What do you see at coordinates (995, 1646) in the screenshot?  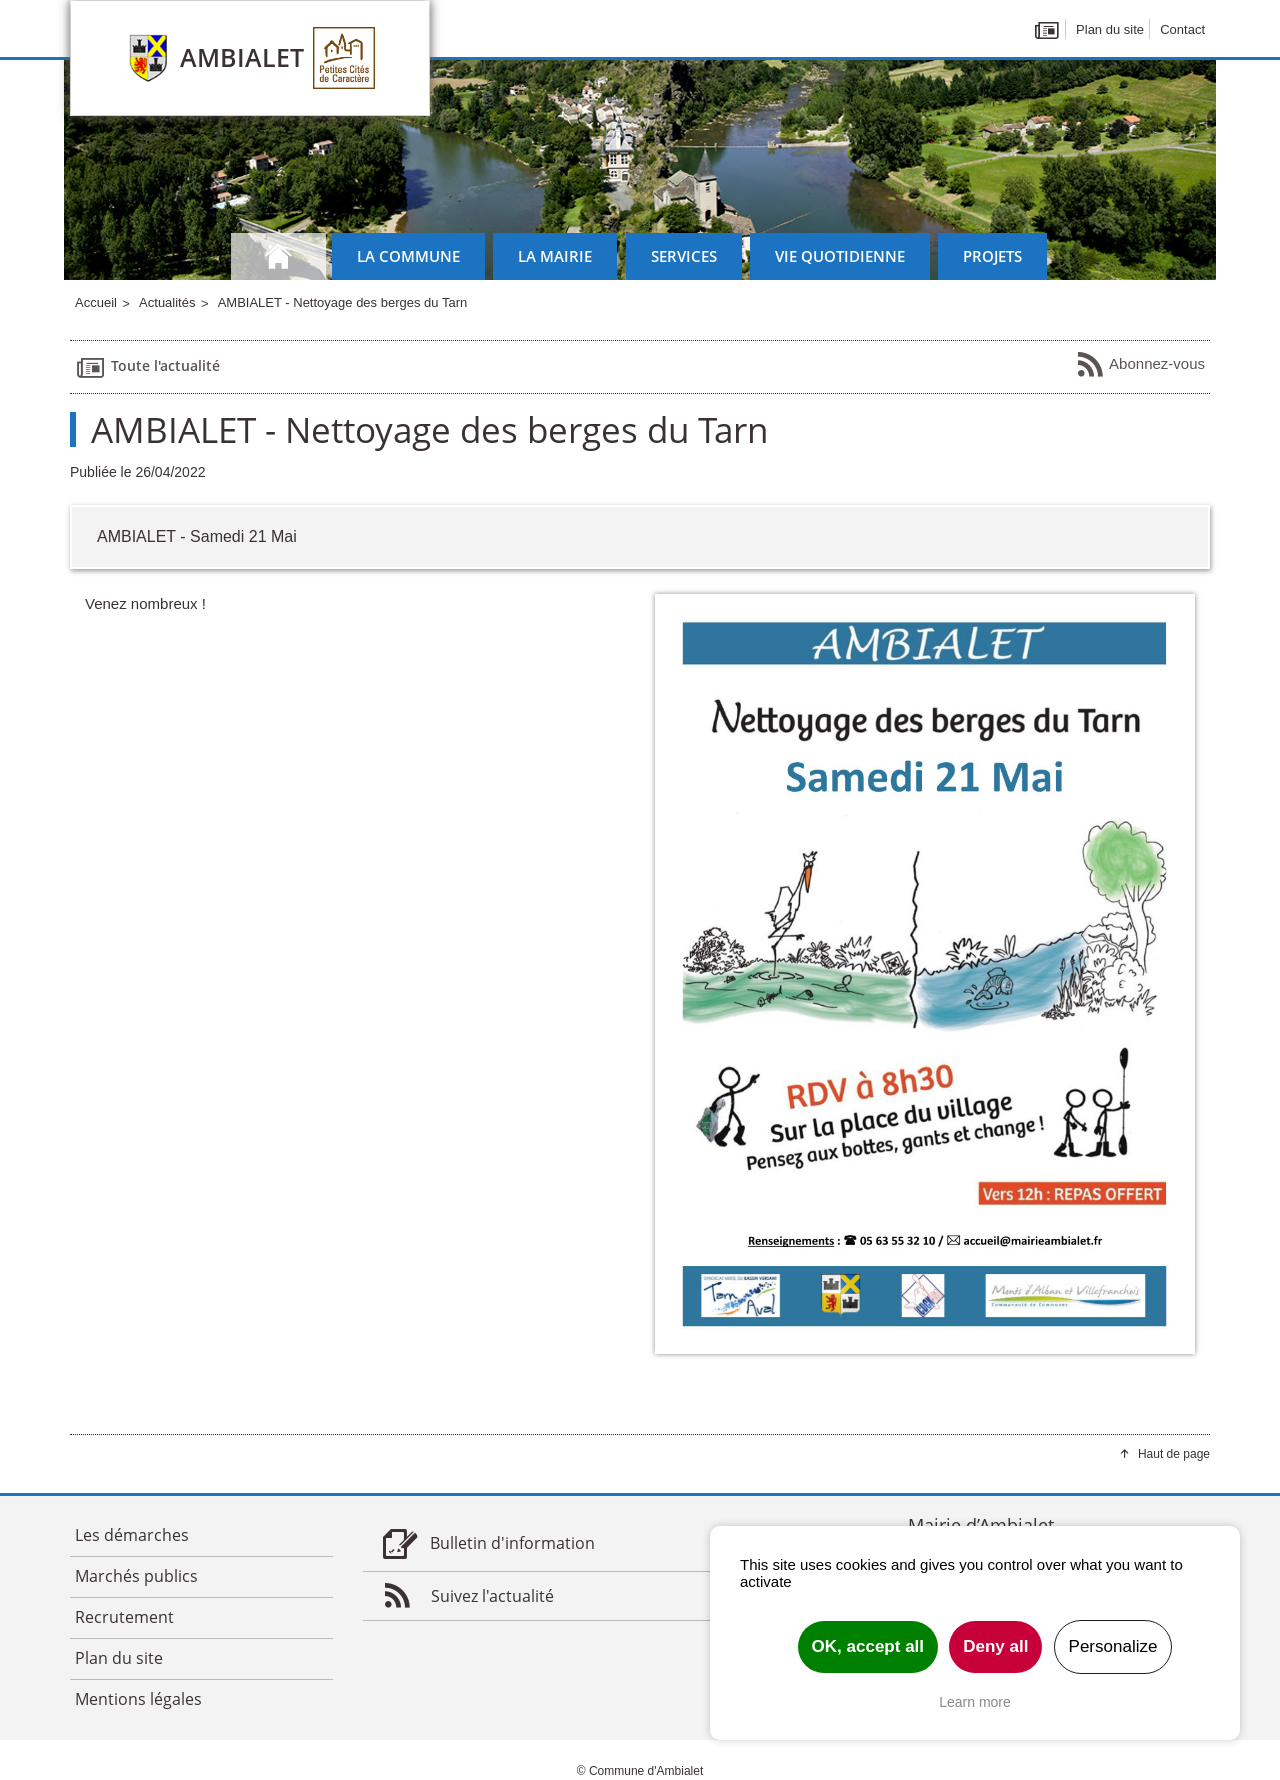 I see `Deny all` at bounding box center [995, 1646].